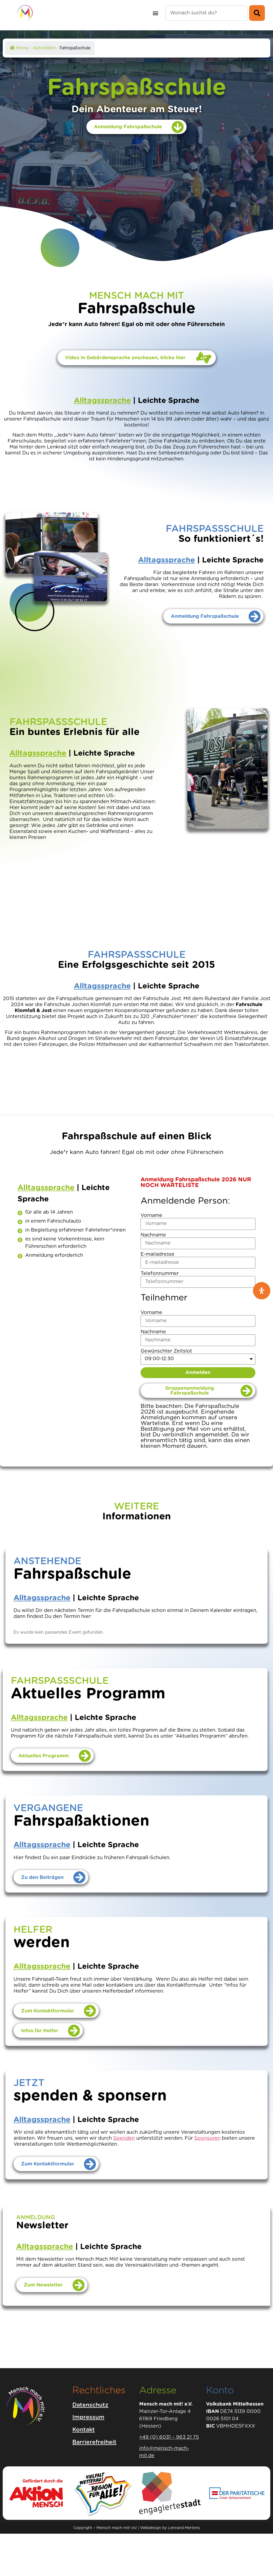  What do you see at coordinates (83, 2429) in the screenshot?
I see `Kontakt` at bounding box center [83, 2429].